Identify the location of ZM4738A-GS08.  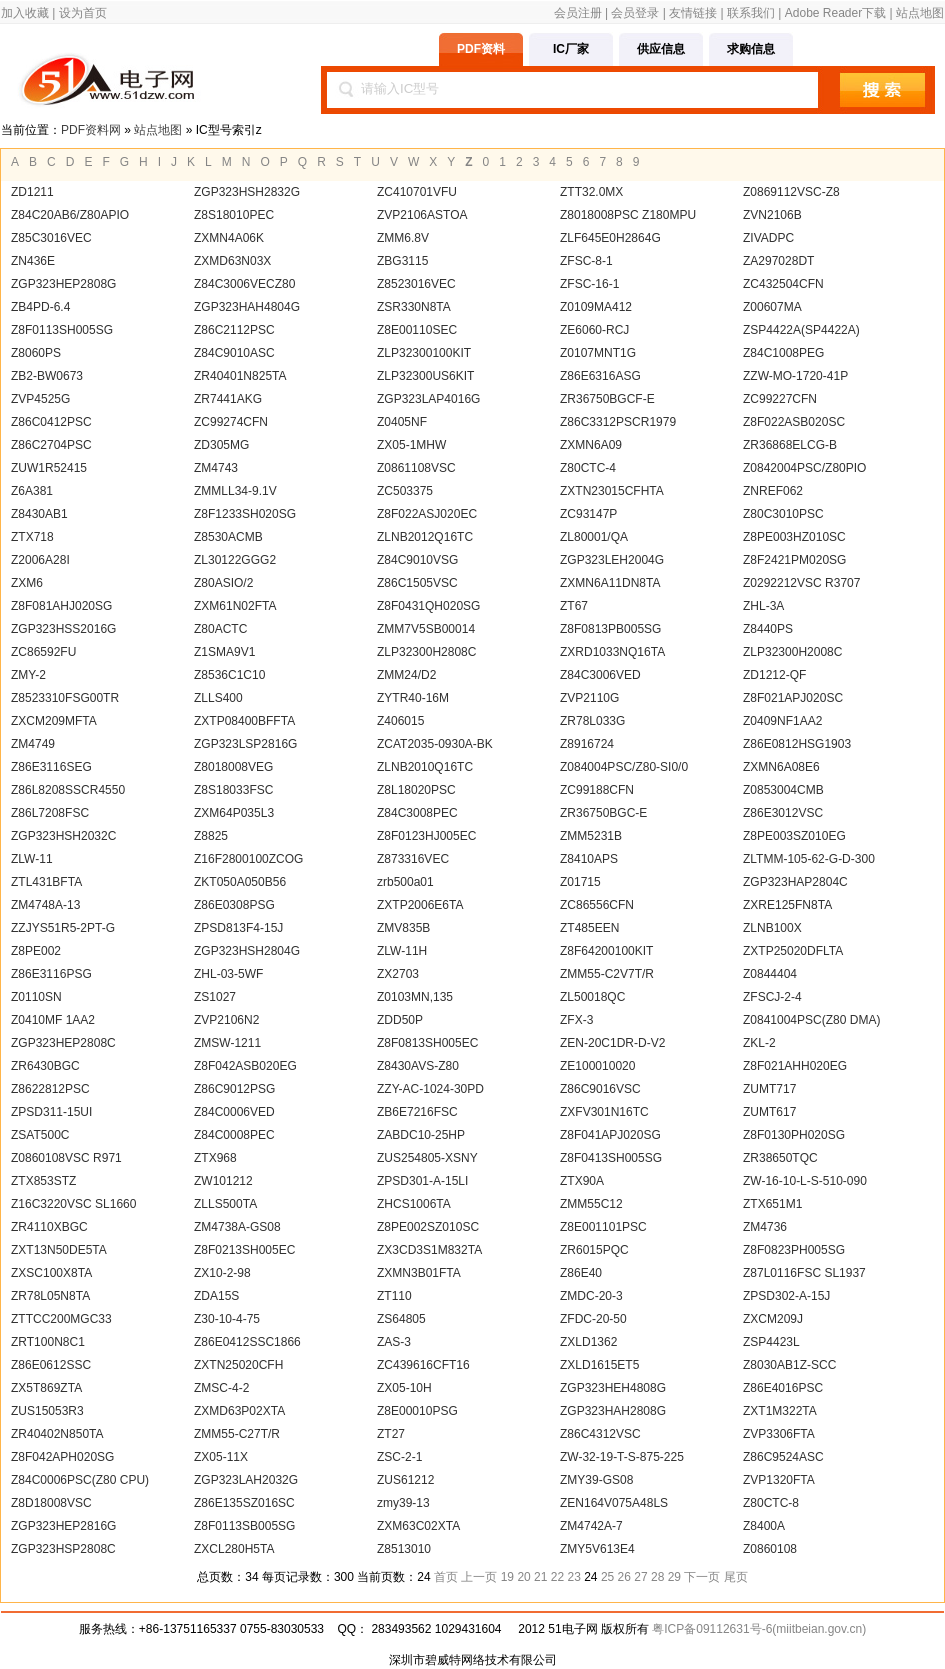
(237, 1227).